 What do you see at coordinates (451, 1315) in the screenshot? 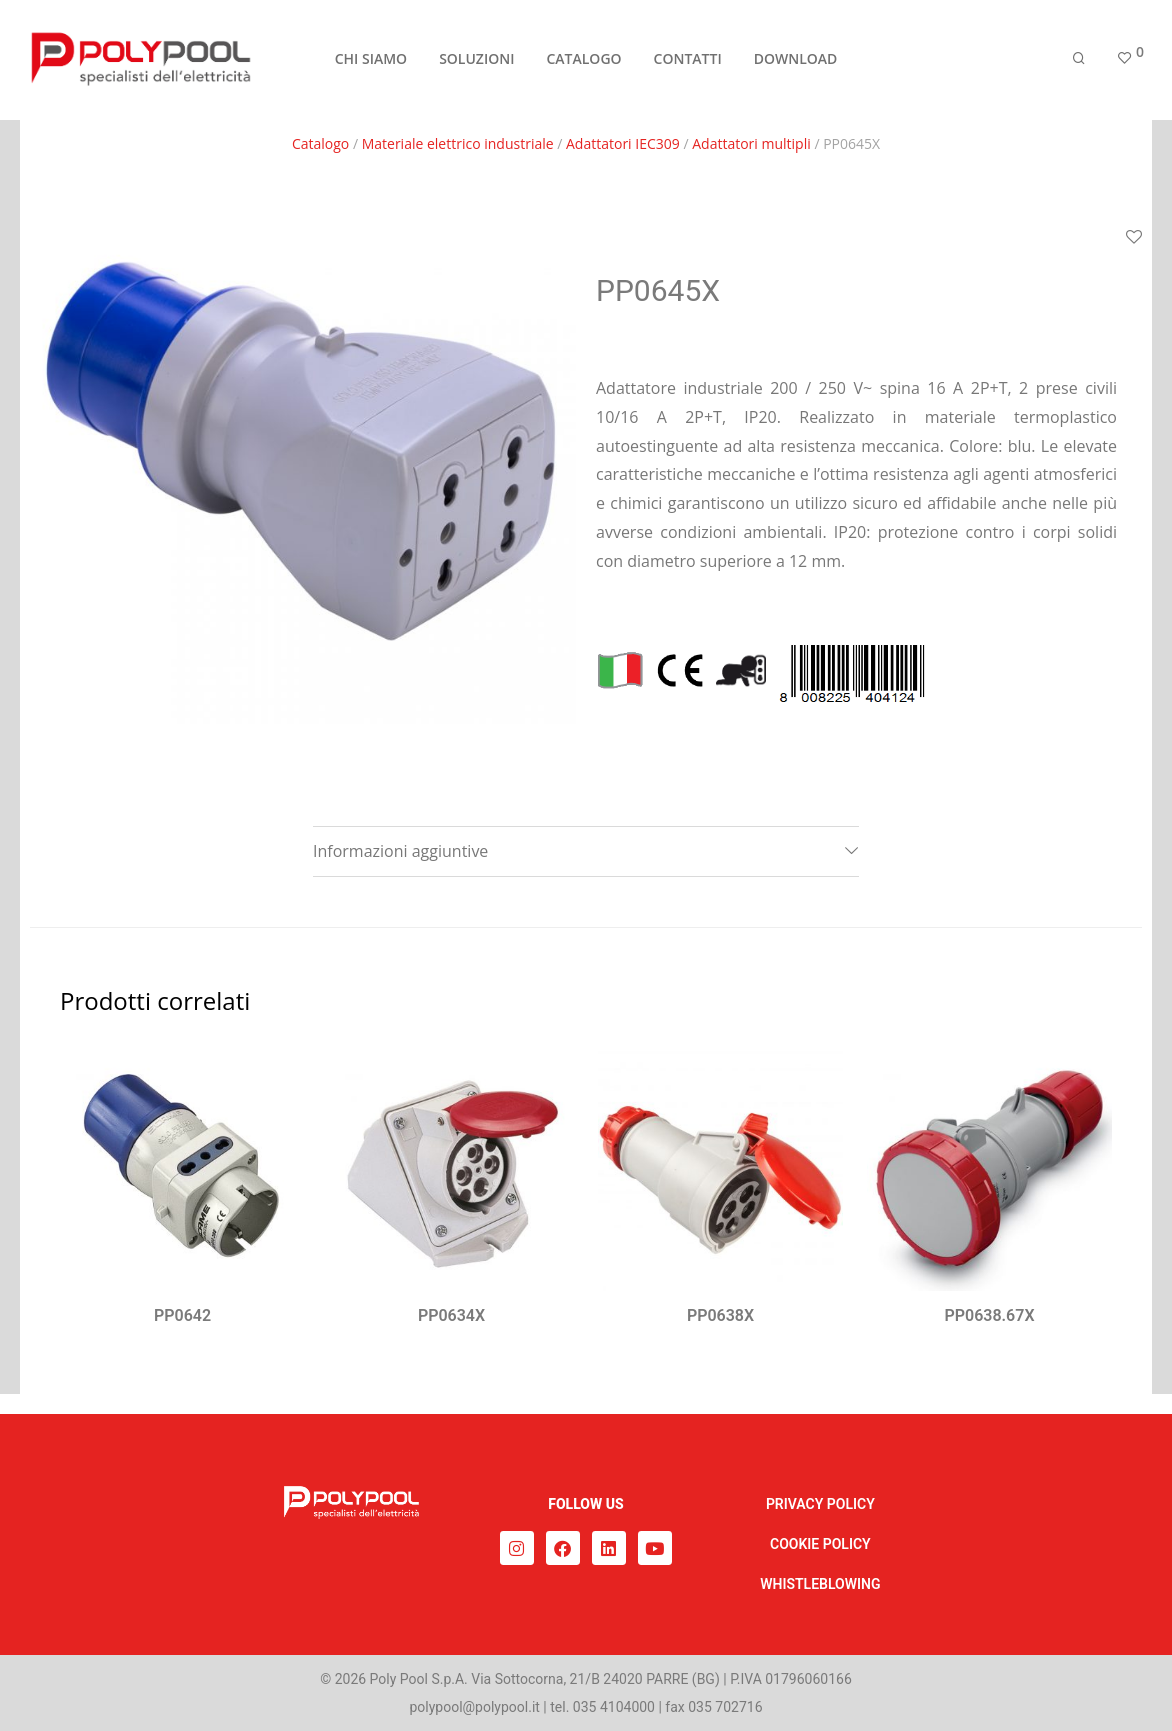
I see `PP0634X` at bounding box center [451, 1315].